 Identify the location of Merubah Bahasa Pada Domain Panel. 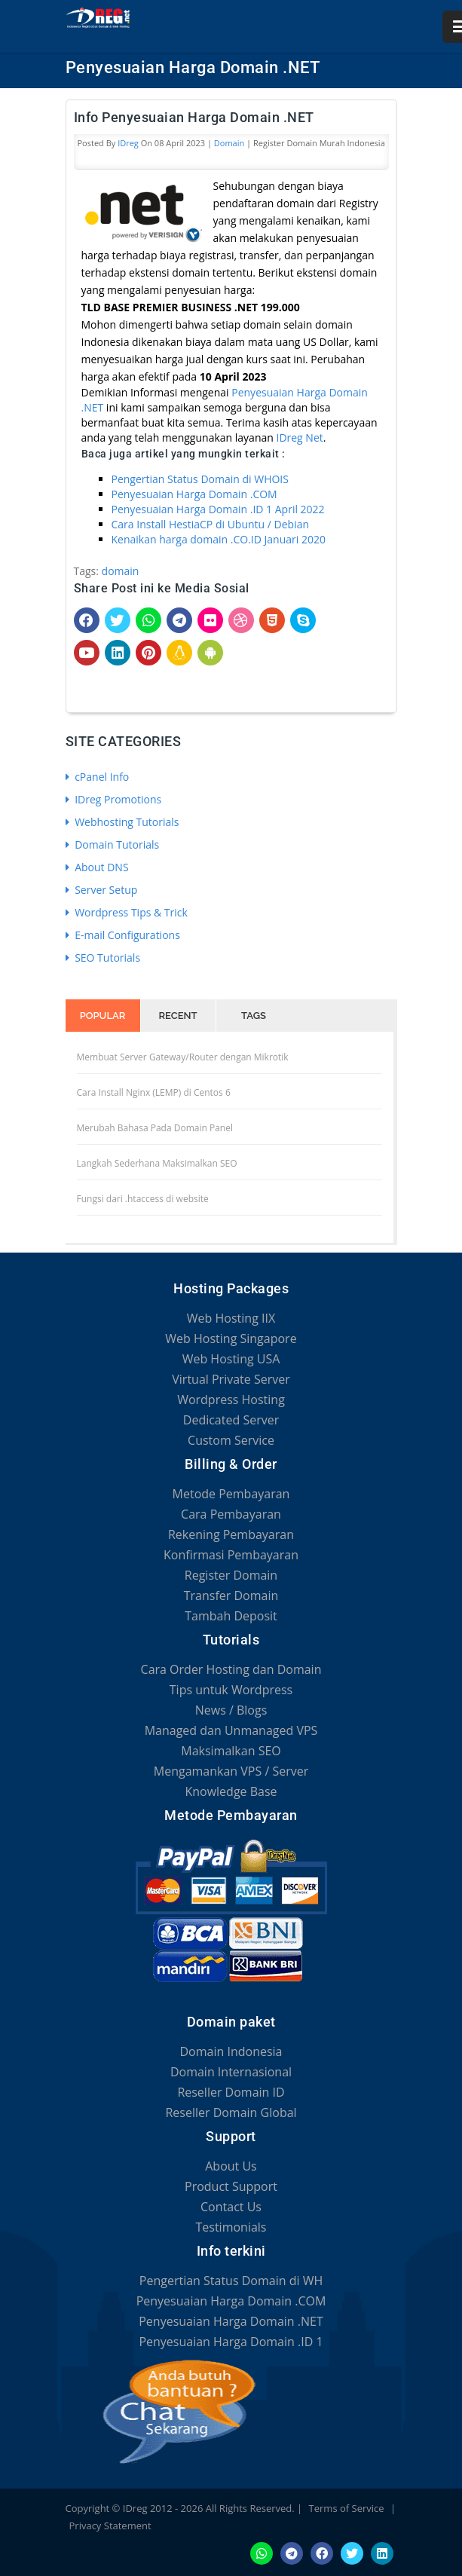
(155, 1127).